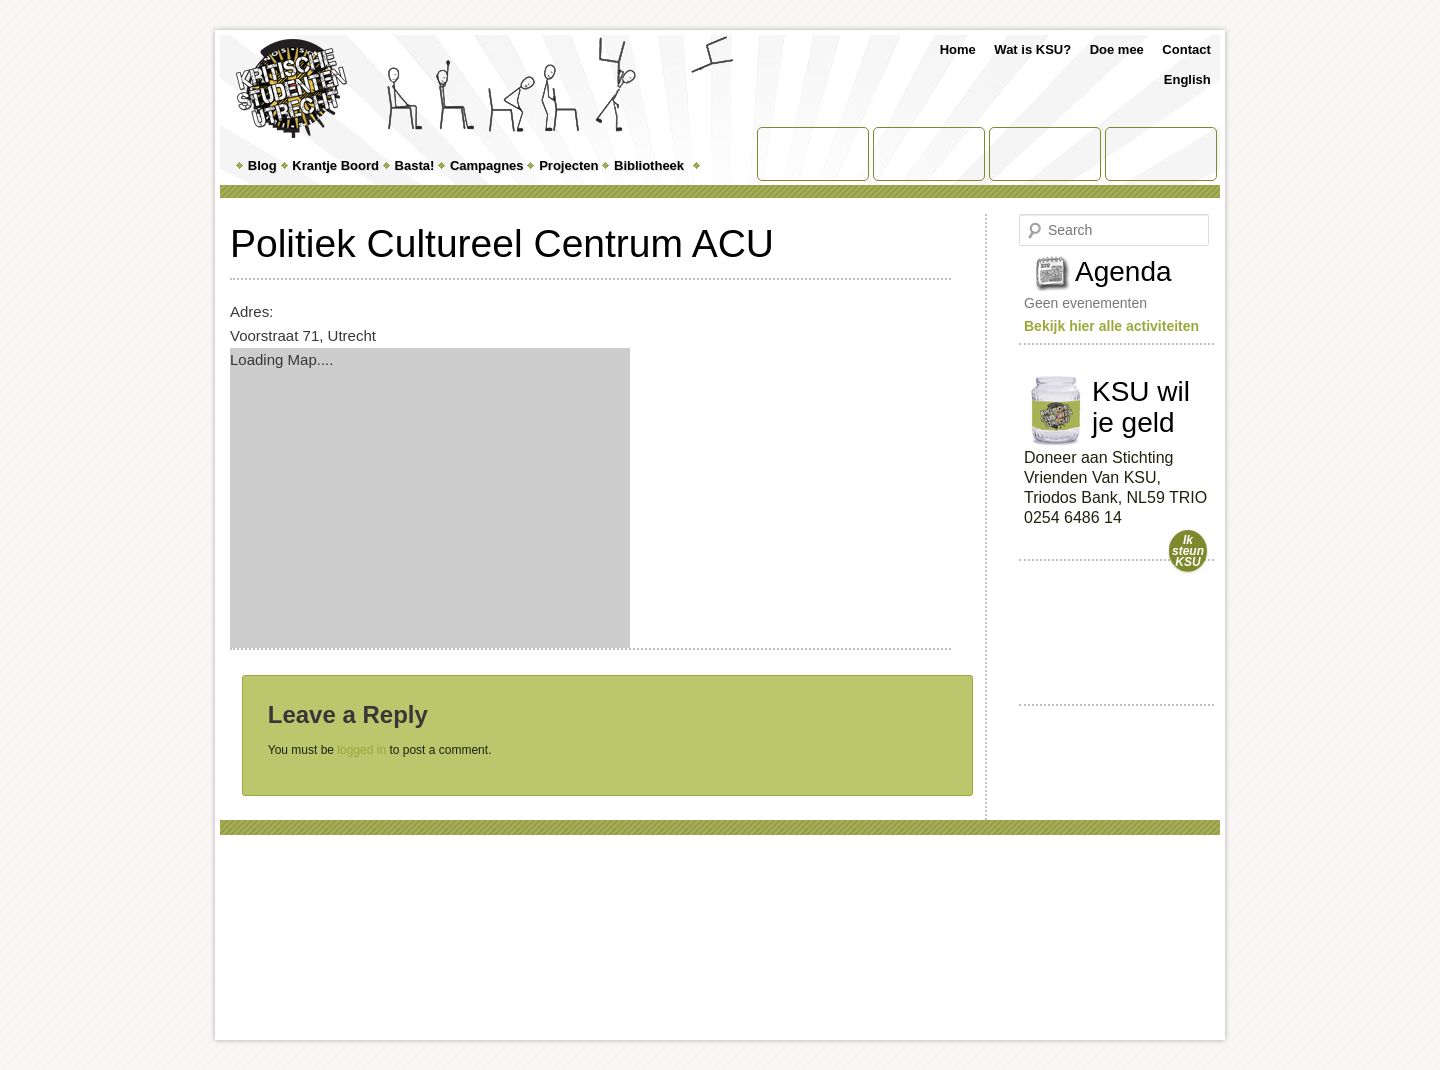 The height and width of the screenshot is (1070, 1440). What do you see at coordinates (335, 165) in the screenshot?
I see `Krantje Boord` at bounding box center [335, 165].